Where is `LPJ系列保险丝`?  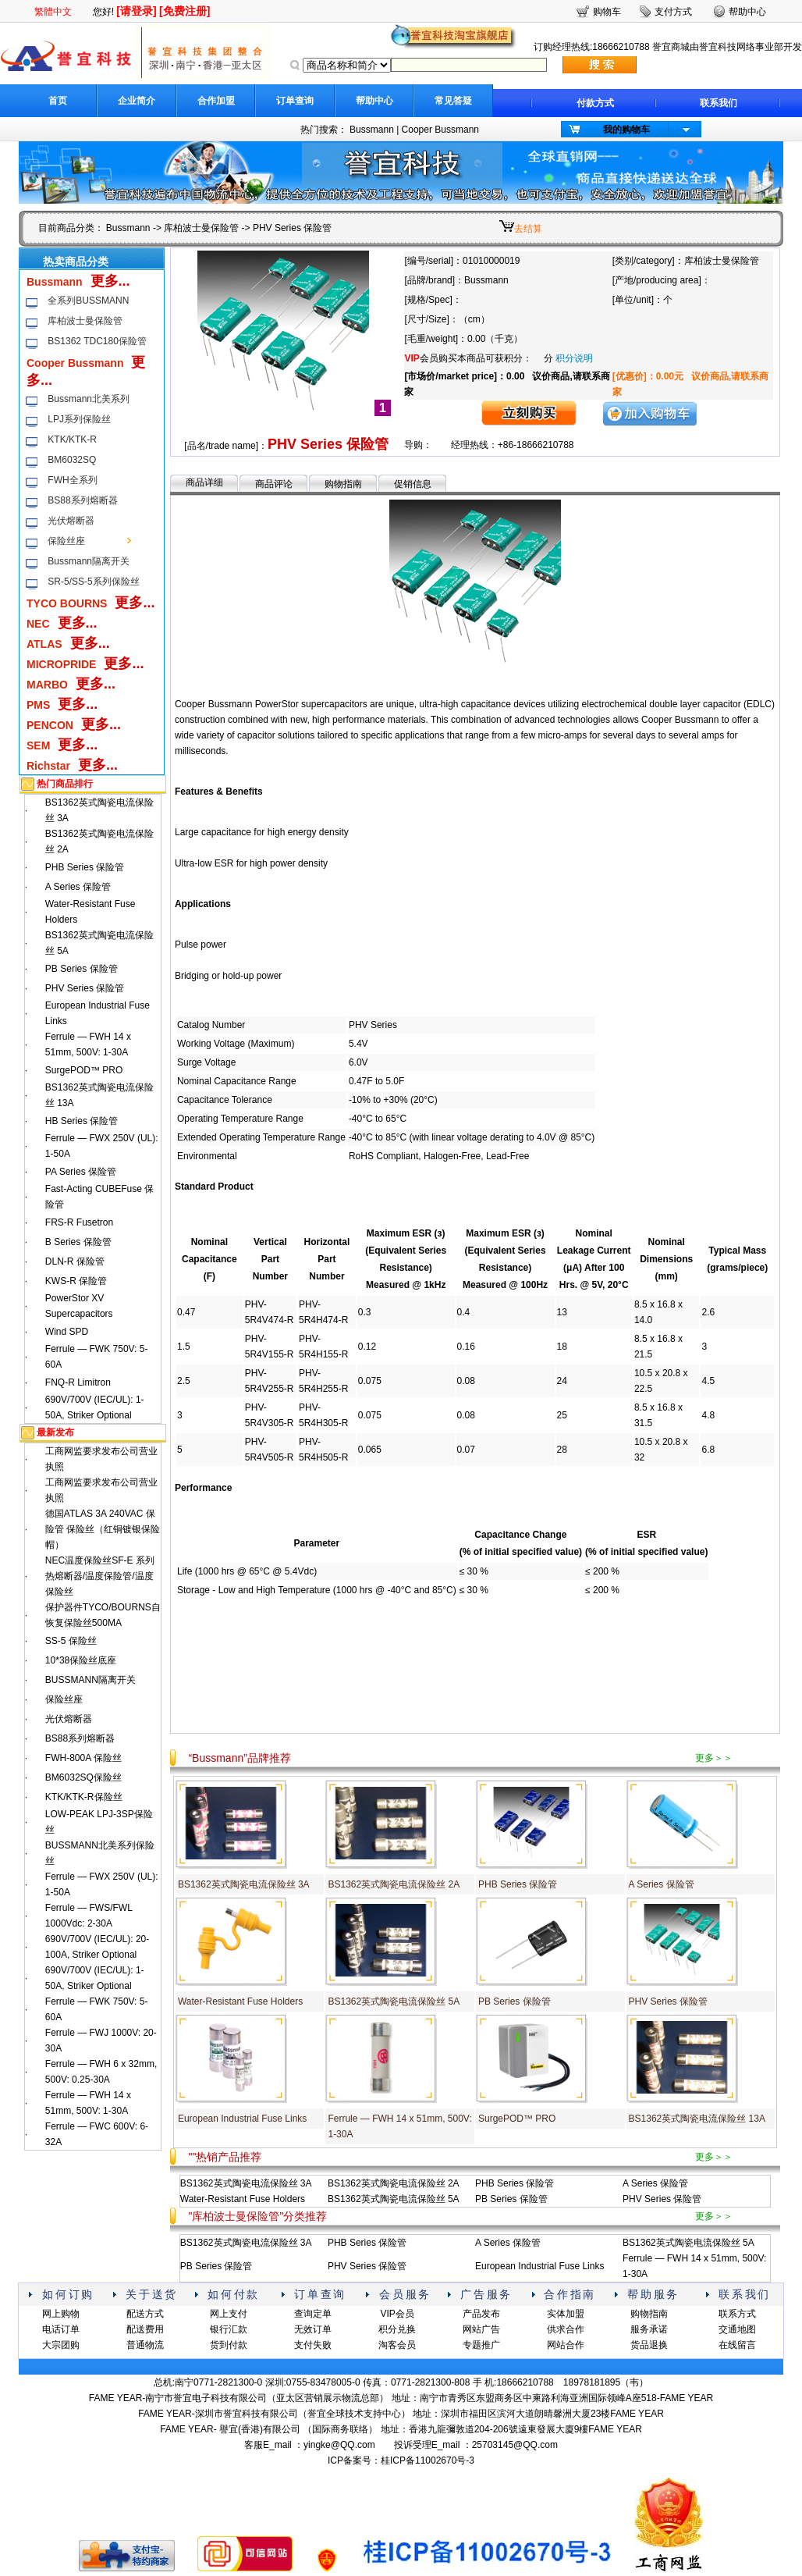 LPJ系列保险丝 is located at coordinates (79, 419).